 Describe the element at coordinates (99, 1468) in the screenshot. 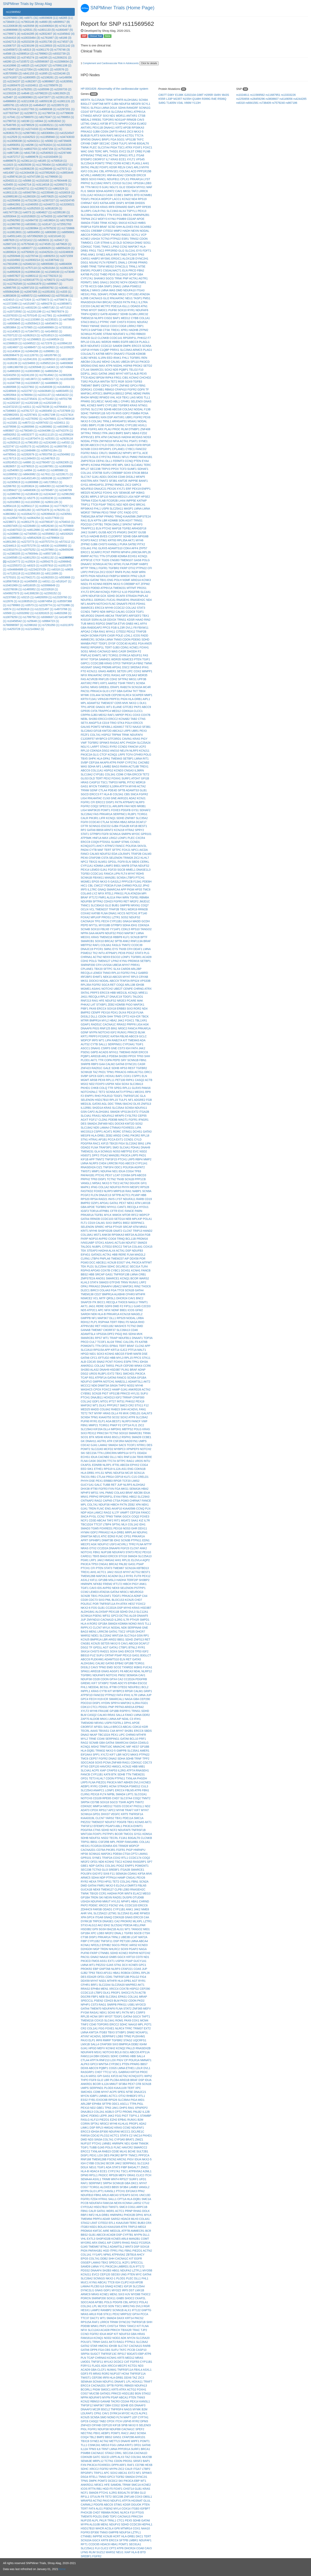

I see `ETHE1` at that location.